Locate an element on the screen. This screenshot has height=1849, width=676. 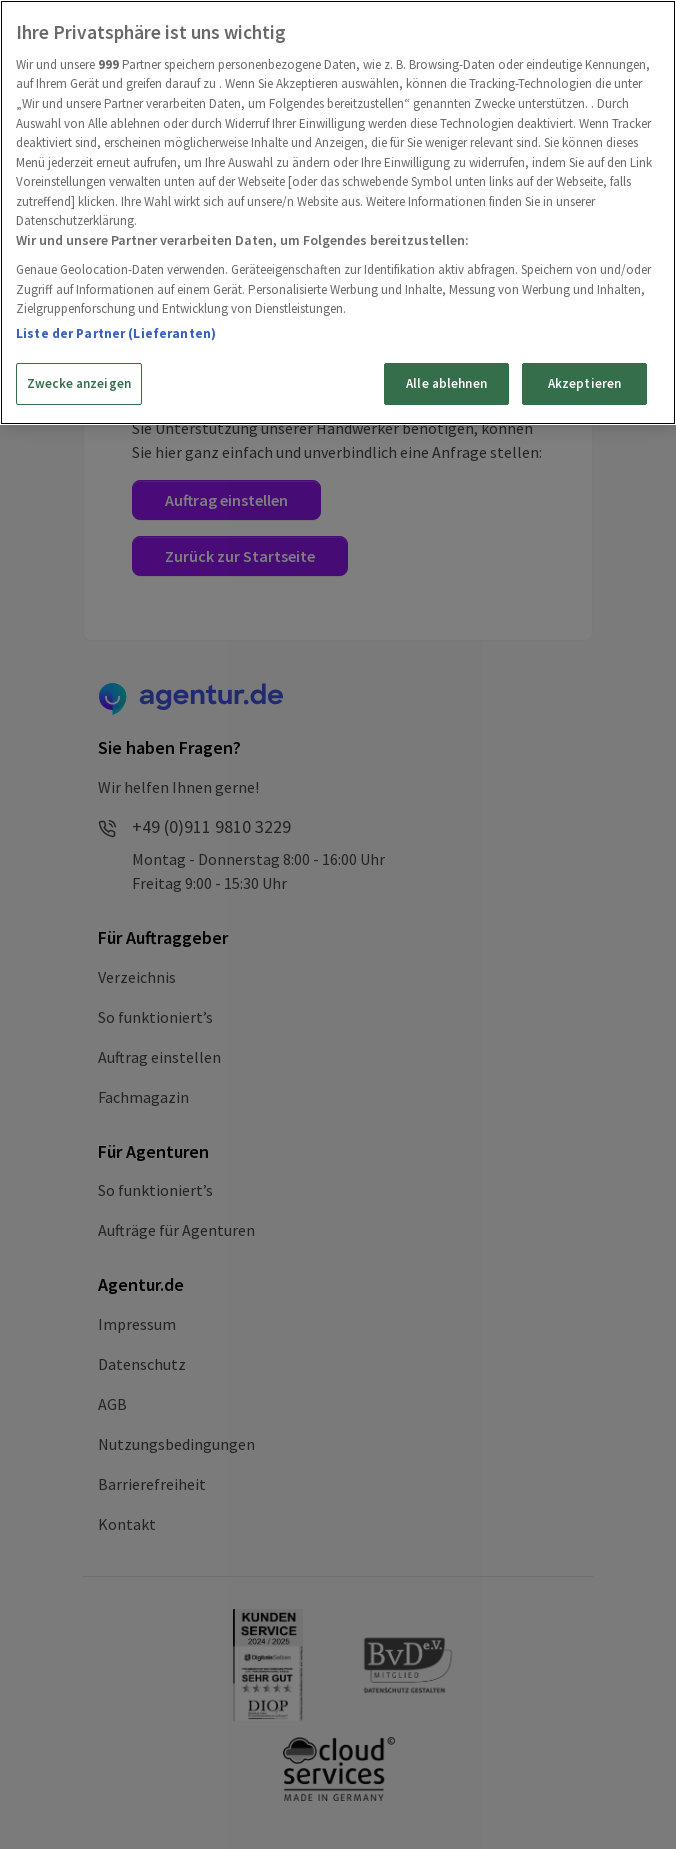
Akzeptieren is located at coordinates (584, 383).